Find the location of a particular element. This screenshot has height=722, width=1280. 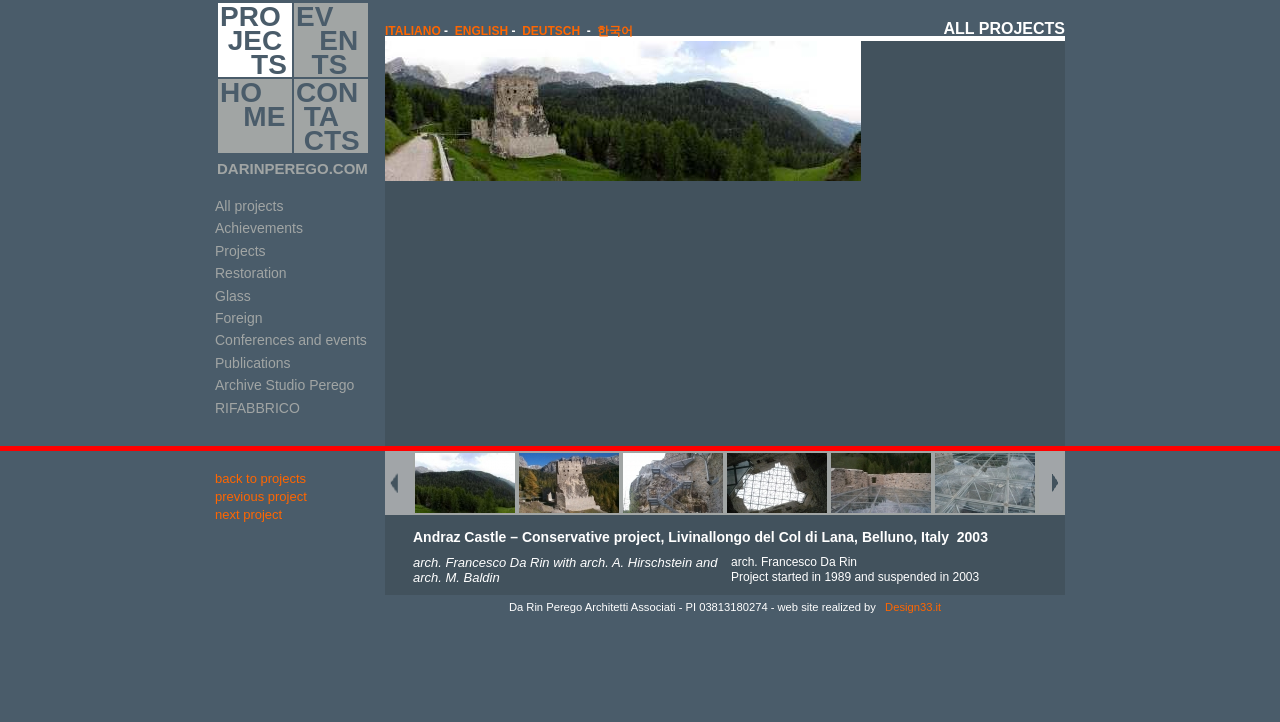

previous project is located at coordinates (261, 496).